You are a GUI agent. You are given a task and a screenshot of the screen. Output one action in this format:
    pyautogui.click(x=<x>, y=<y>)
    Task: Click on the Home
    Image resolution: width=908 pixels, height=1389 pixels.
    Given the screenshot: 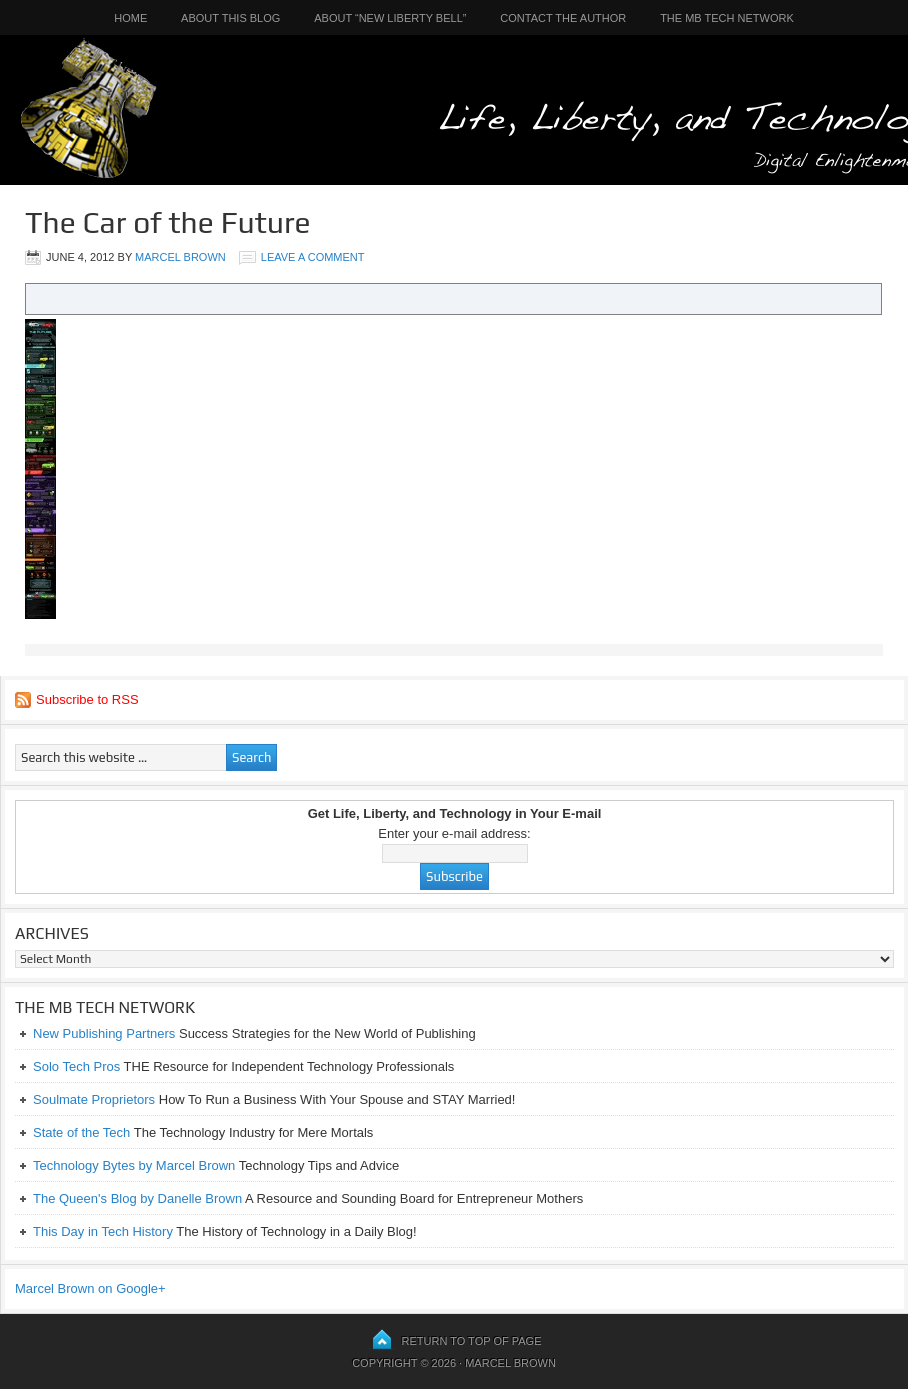 What is the action you would take?
    pyautogui.click(x=130, y=18)
    